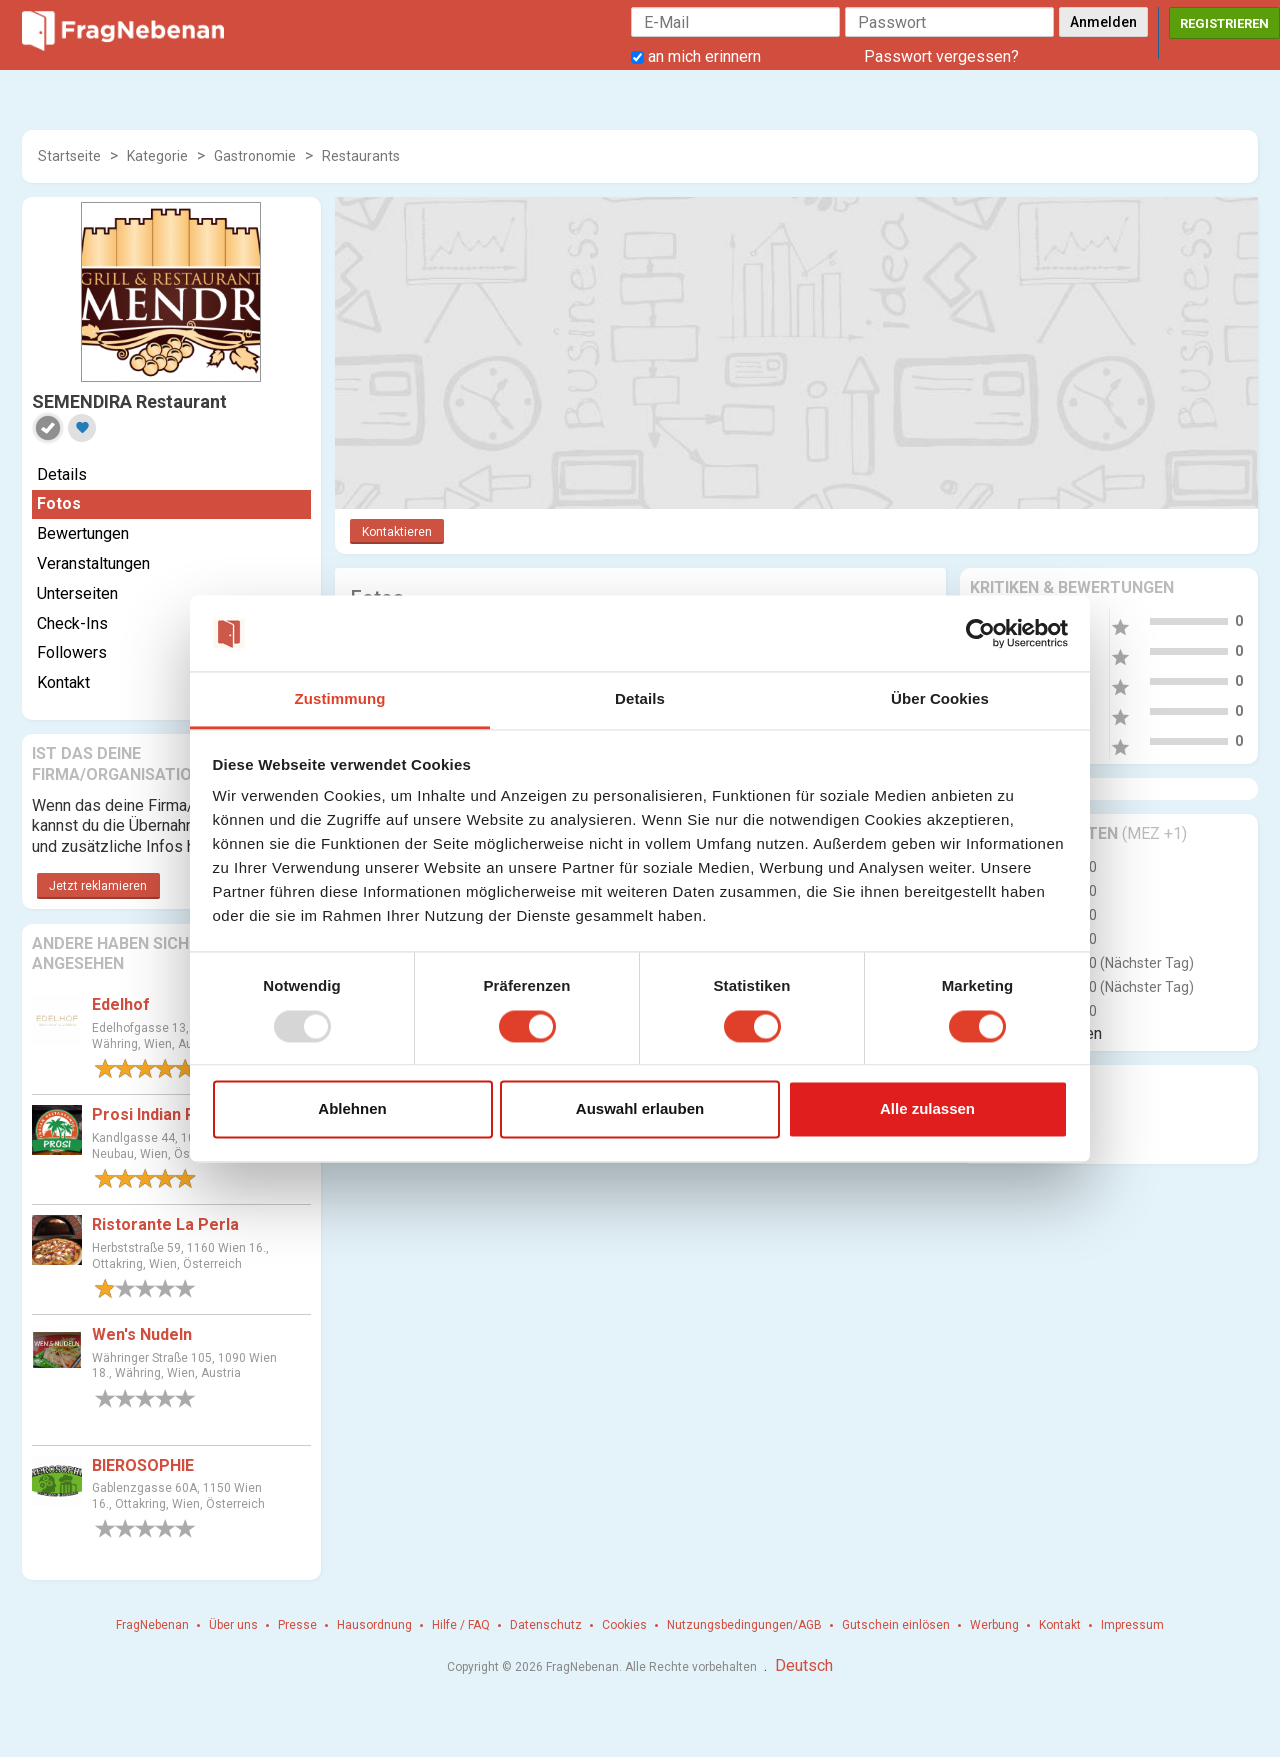  Describe the element at coordinates (59, 503) in the screenshot. I see `Fotos` at that location.